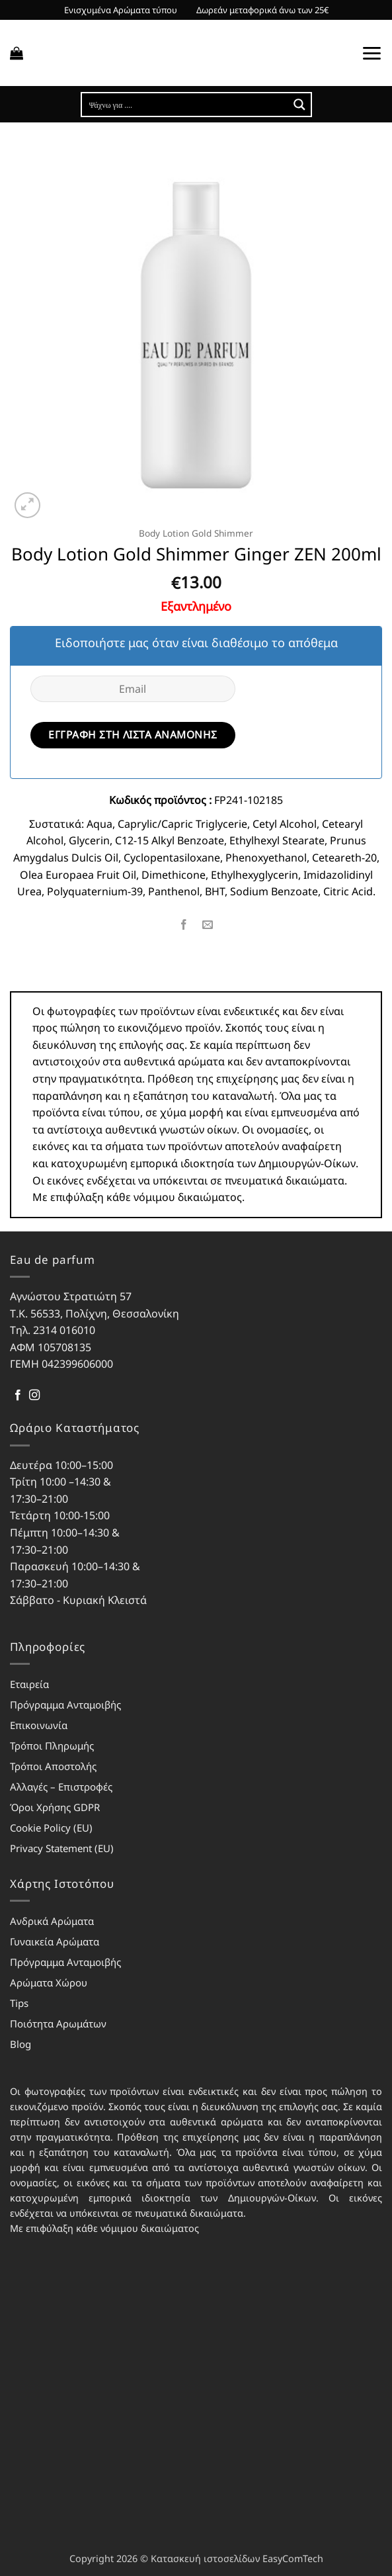 The height and width of the screenshot is (2576, 392). What do you see at coordinates (19, 2003) in the screenshot?
I see `Tips` at bounding box center [19, 2003].